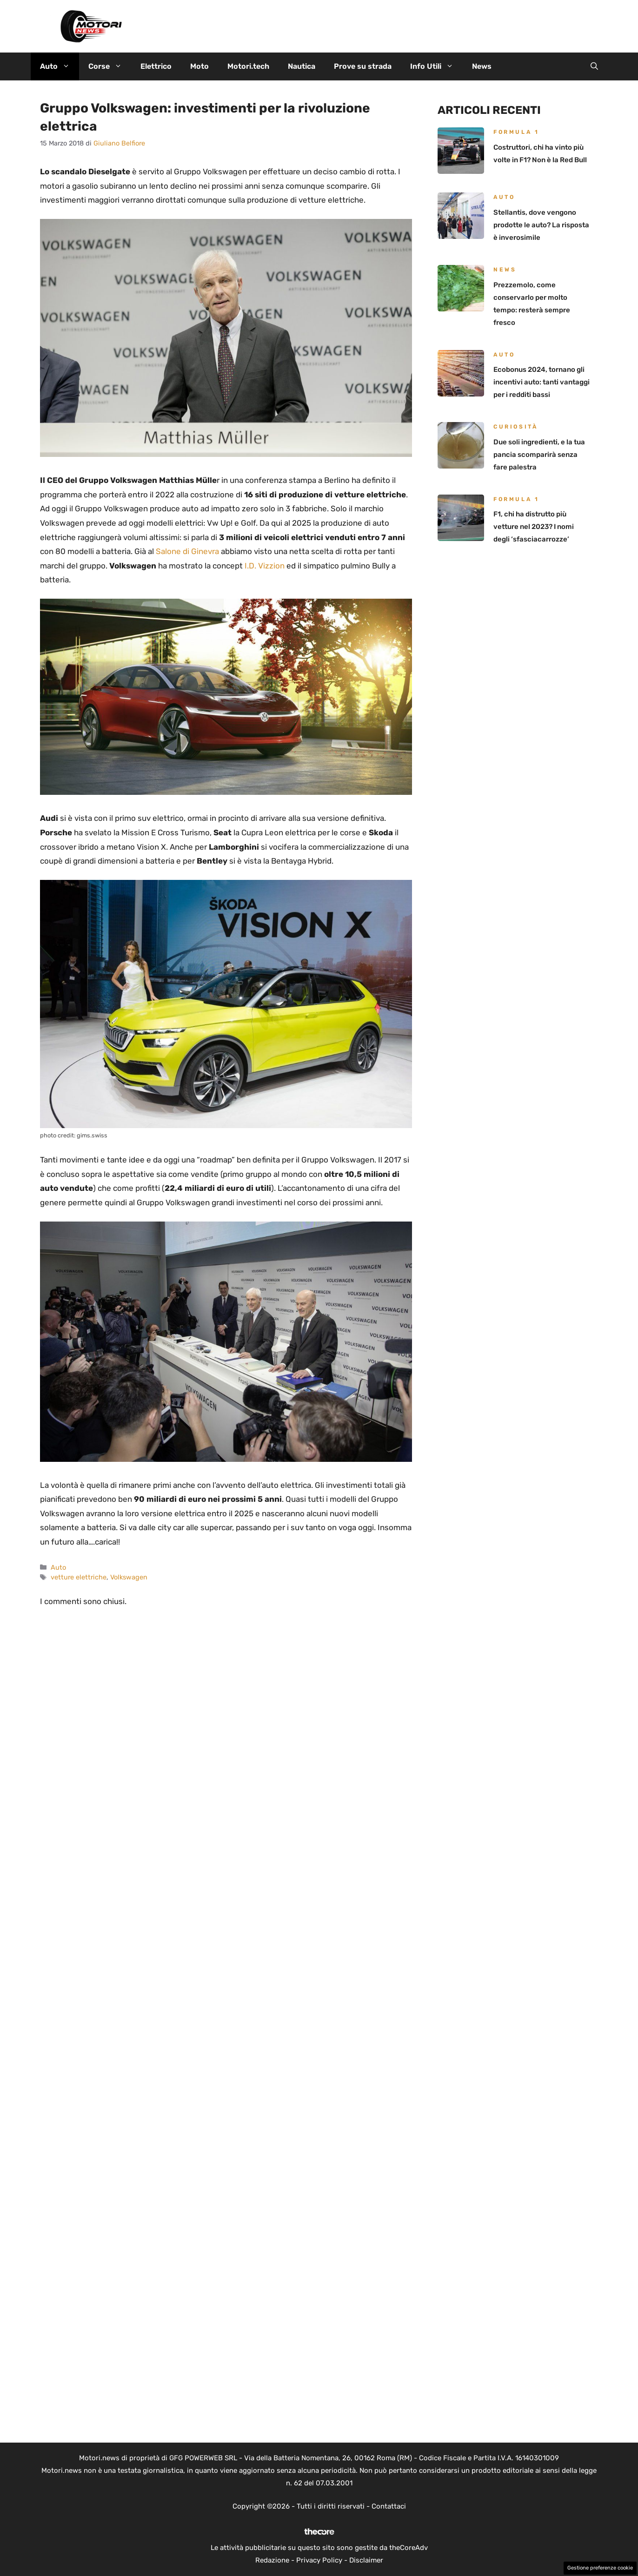  Describe the element at coordinates (436, 66) in the screenshot. I see `Info Utili` at that location.